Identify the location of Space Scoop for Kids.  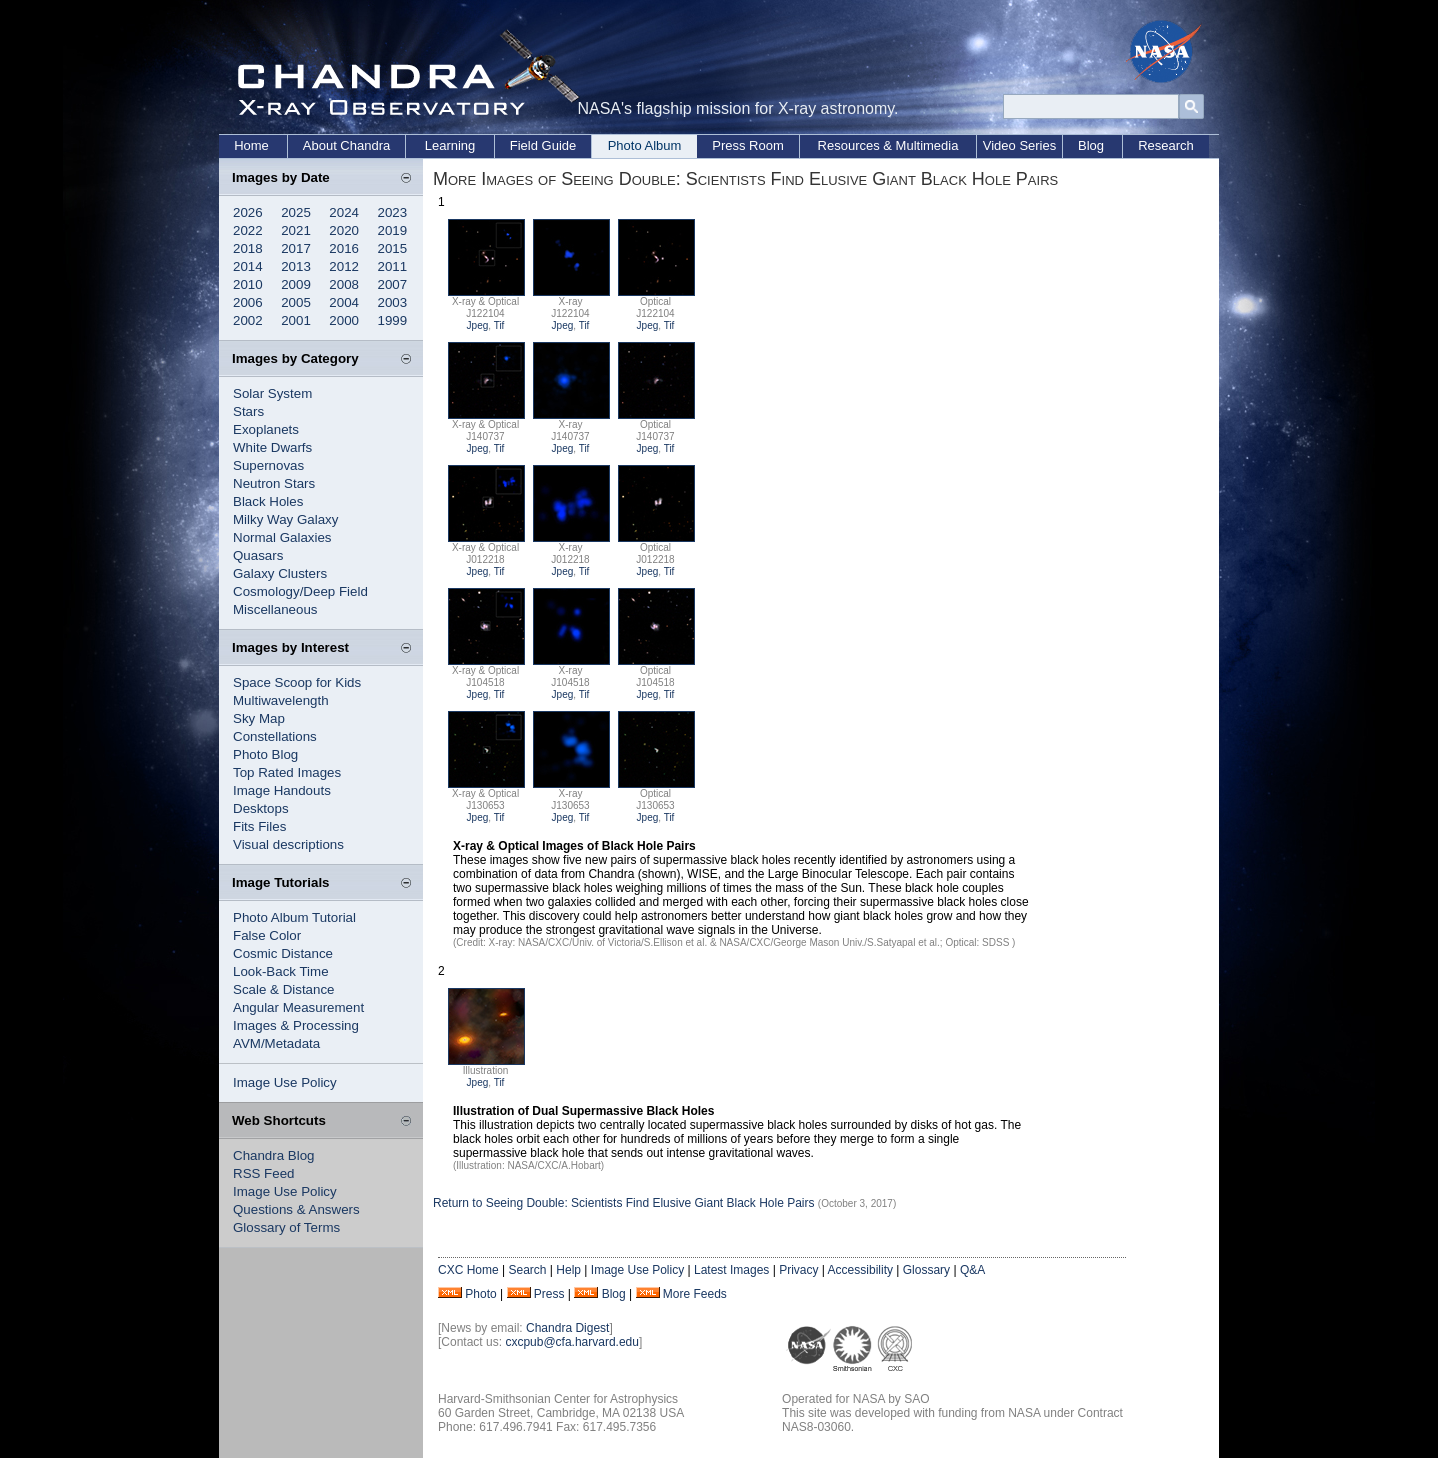
(297, 682).